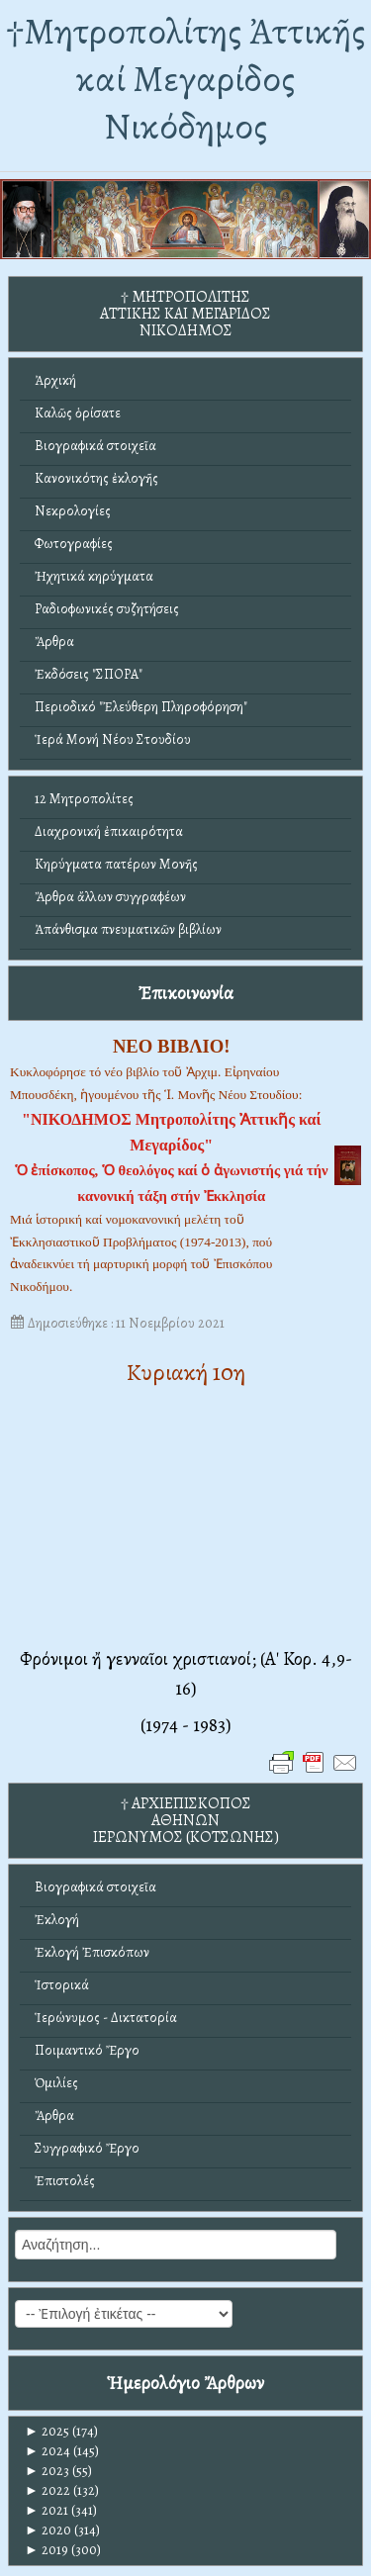  Describe the element at coordinates (47, 2431) in the screenshot. I see `2025` at that location.